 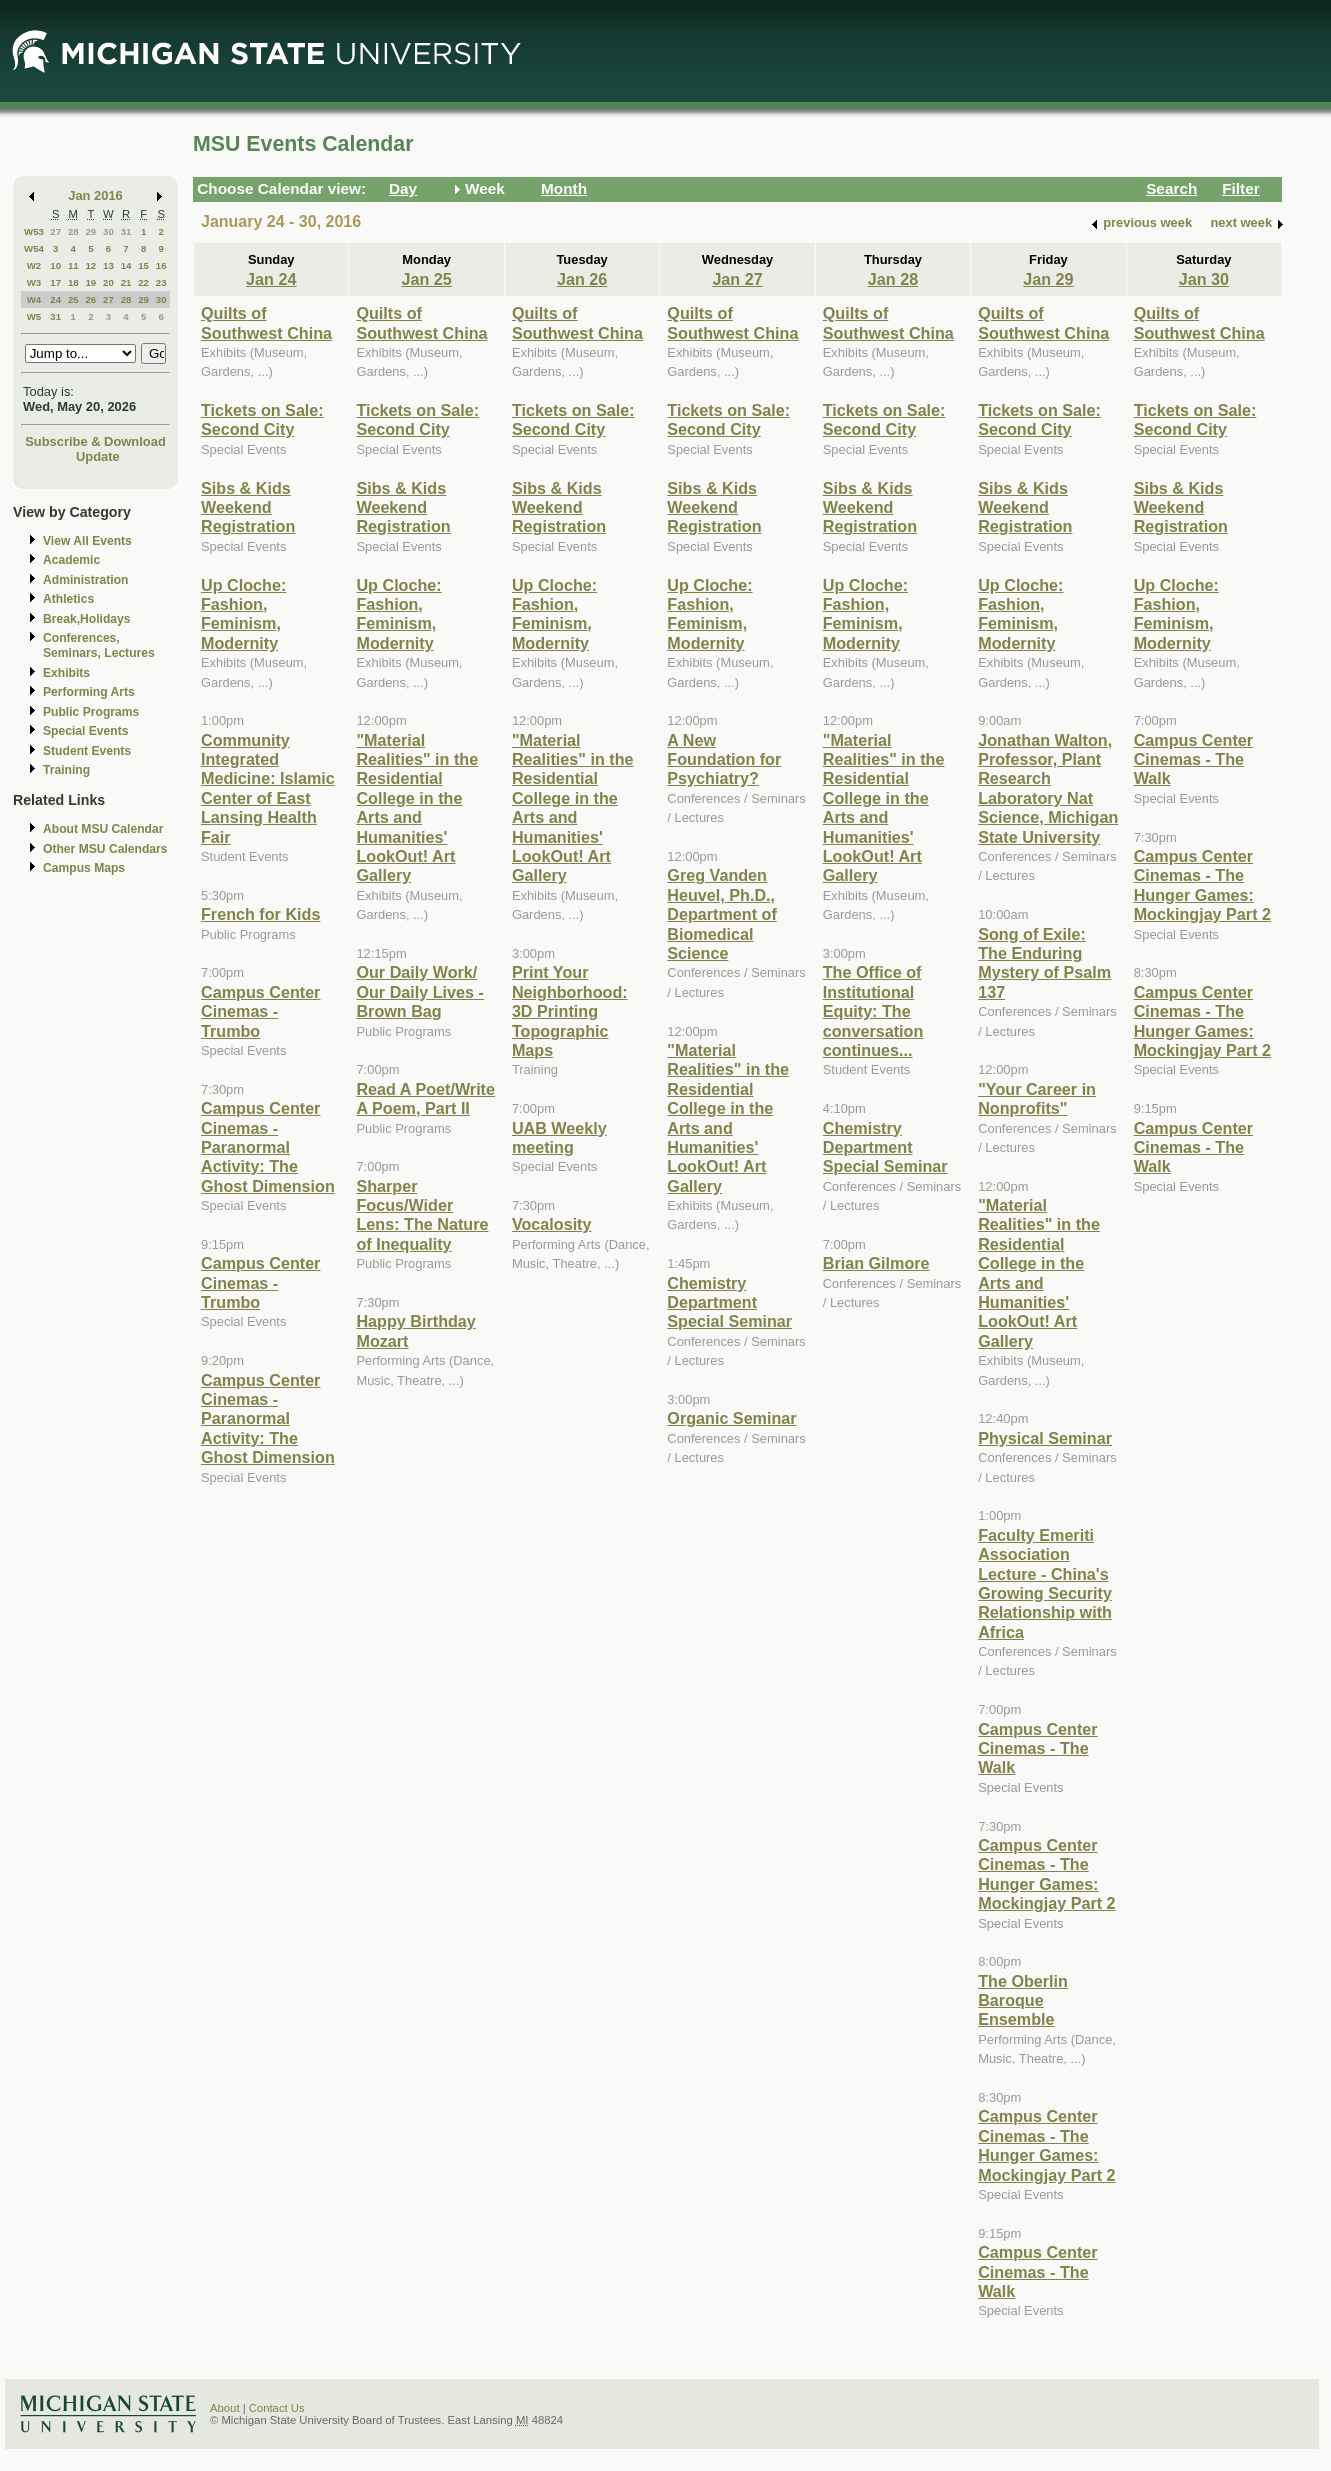 What do you see at coordinates (248, 507) in the screenshot?
I see `Sibs & Kids Weekend Registration` at bounding box center [248, 507].